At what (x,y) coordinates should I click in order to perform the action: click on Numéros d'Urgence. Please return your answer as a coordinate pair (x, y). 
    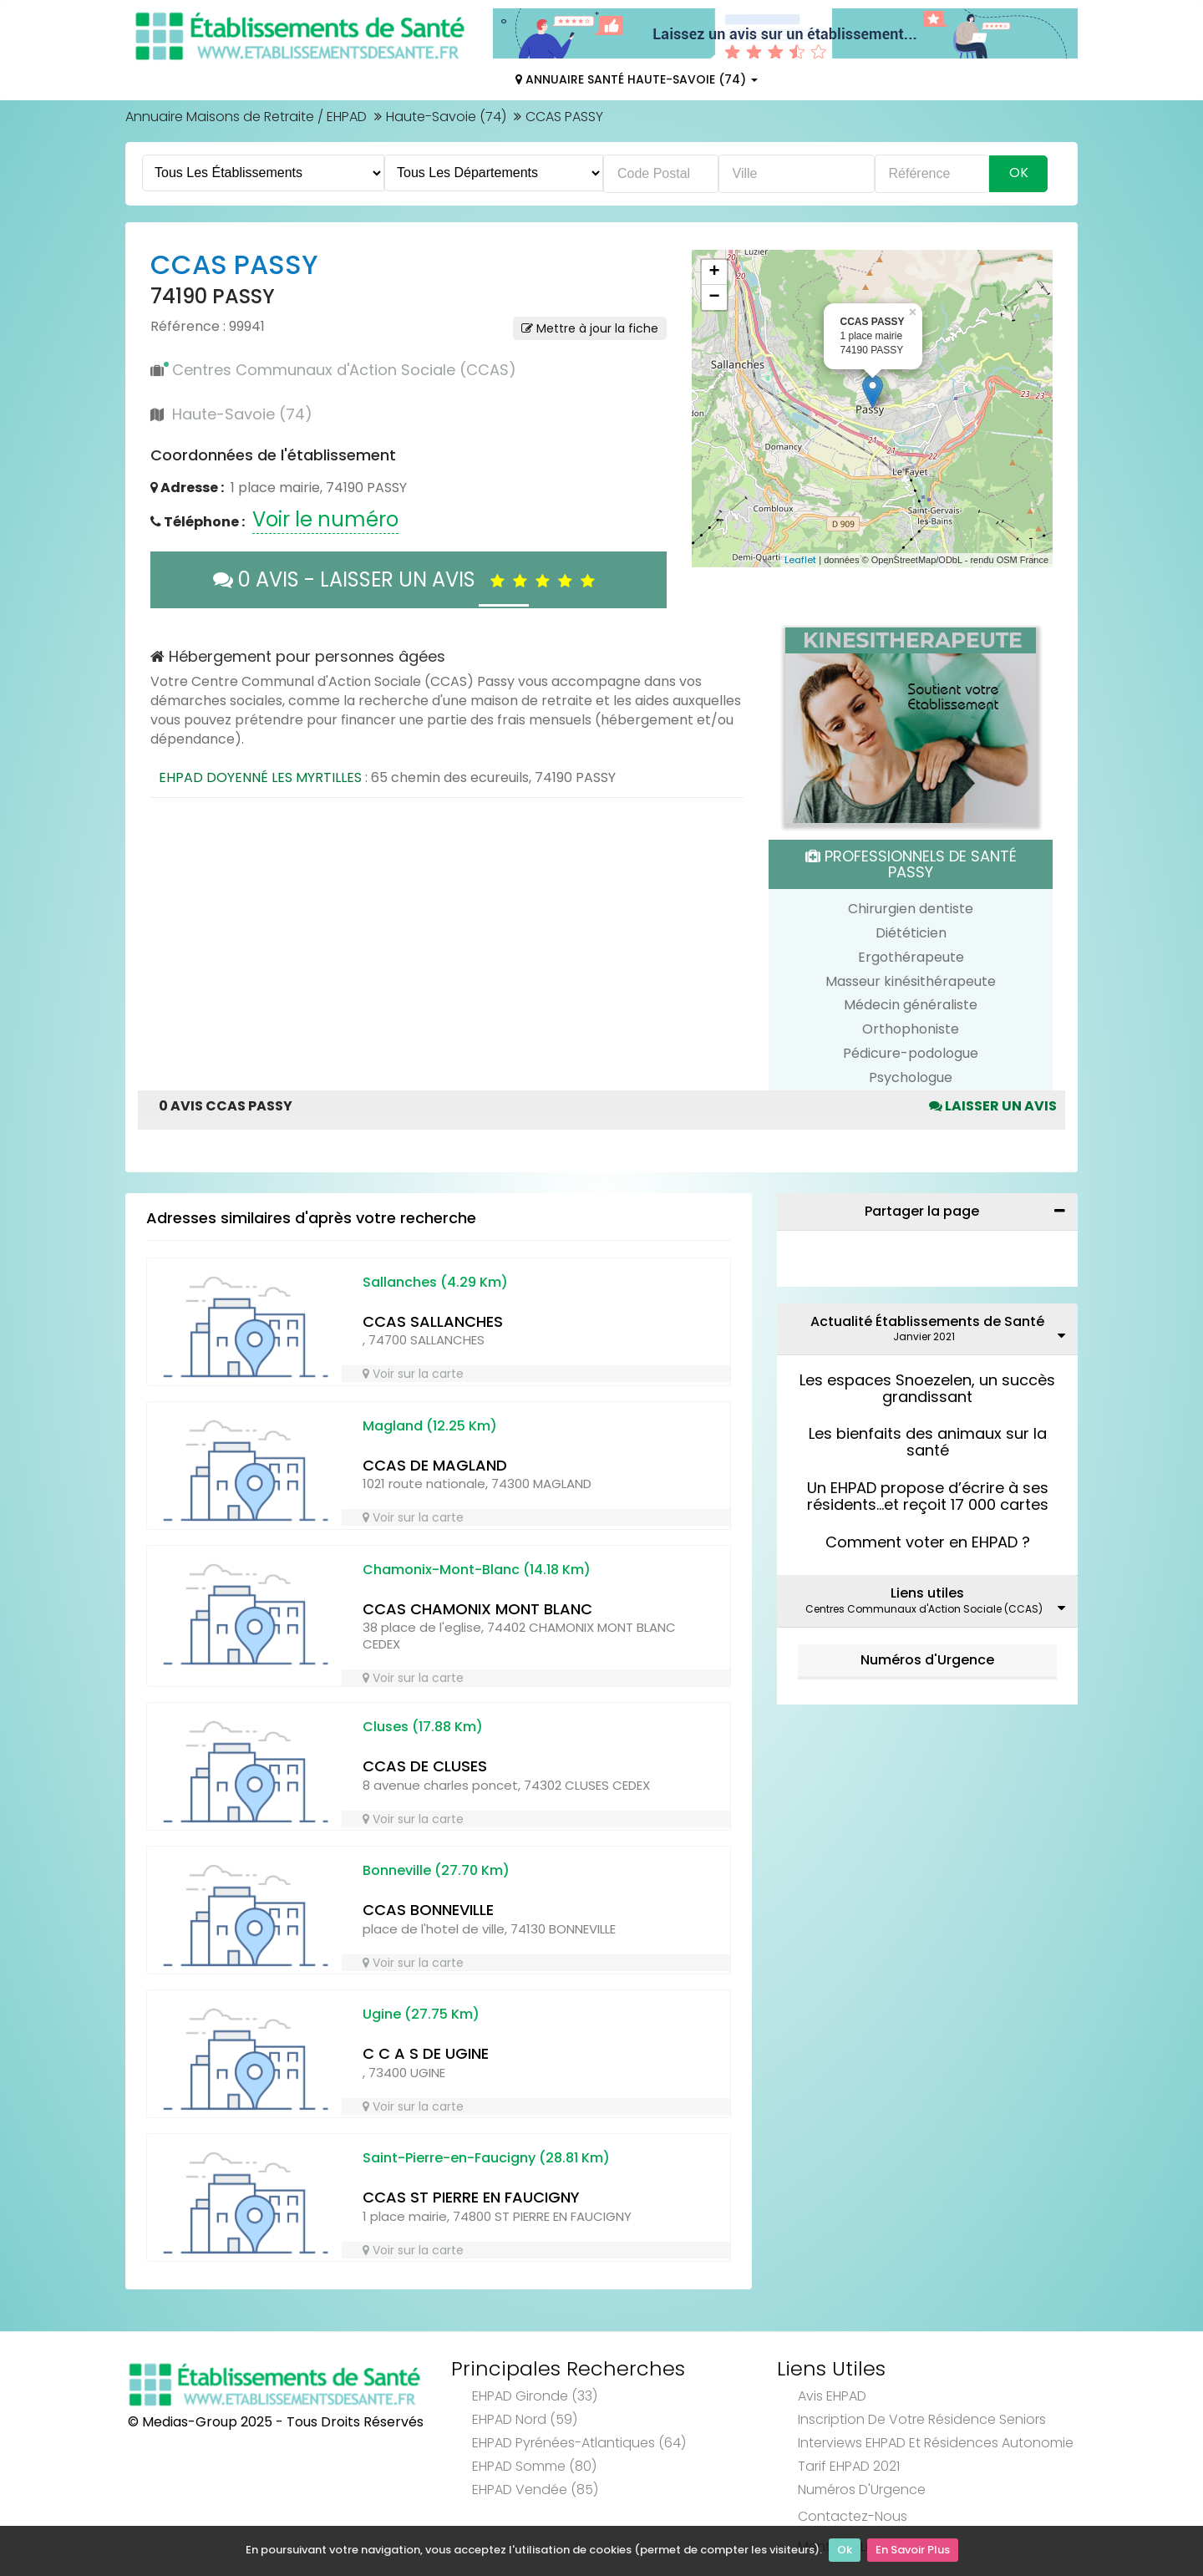
    Looking at the image, I should click on (927, 1659).